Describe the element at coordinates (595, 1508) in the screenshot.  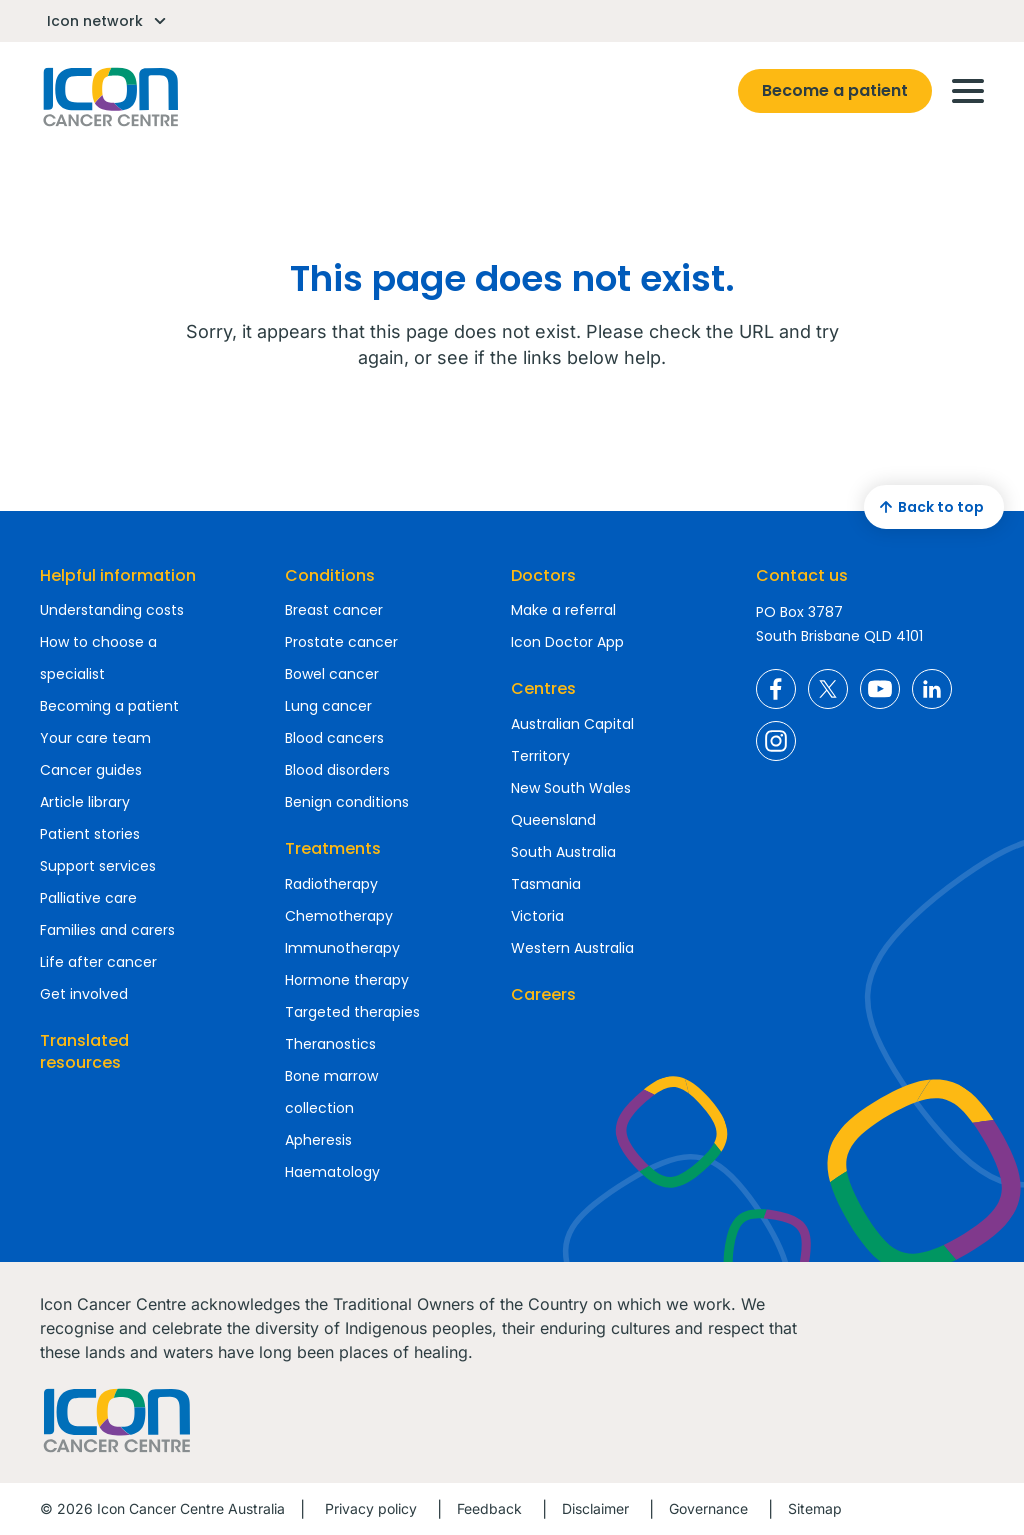
I see `Disclaimer` at that location.